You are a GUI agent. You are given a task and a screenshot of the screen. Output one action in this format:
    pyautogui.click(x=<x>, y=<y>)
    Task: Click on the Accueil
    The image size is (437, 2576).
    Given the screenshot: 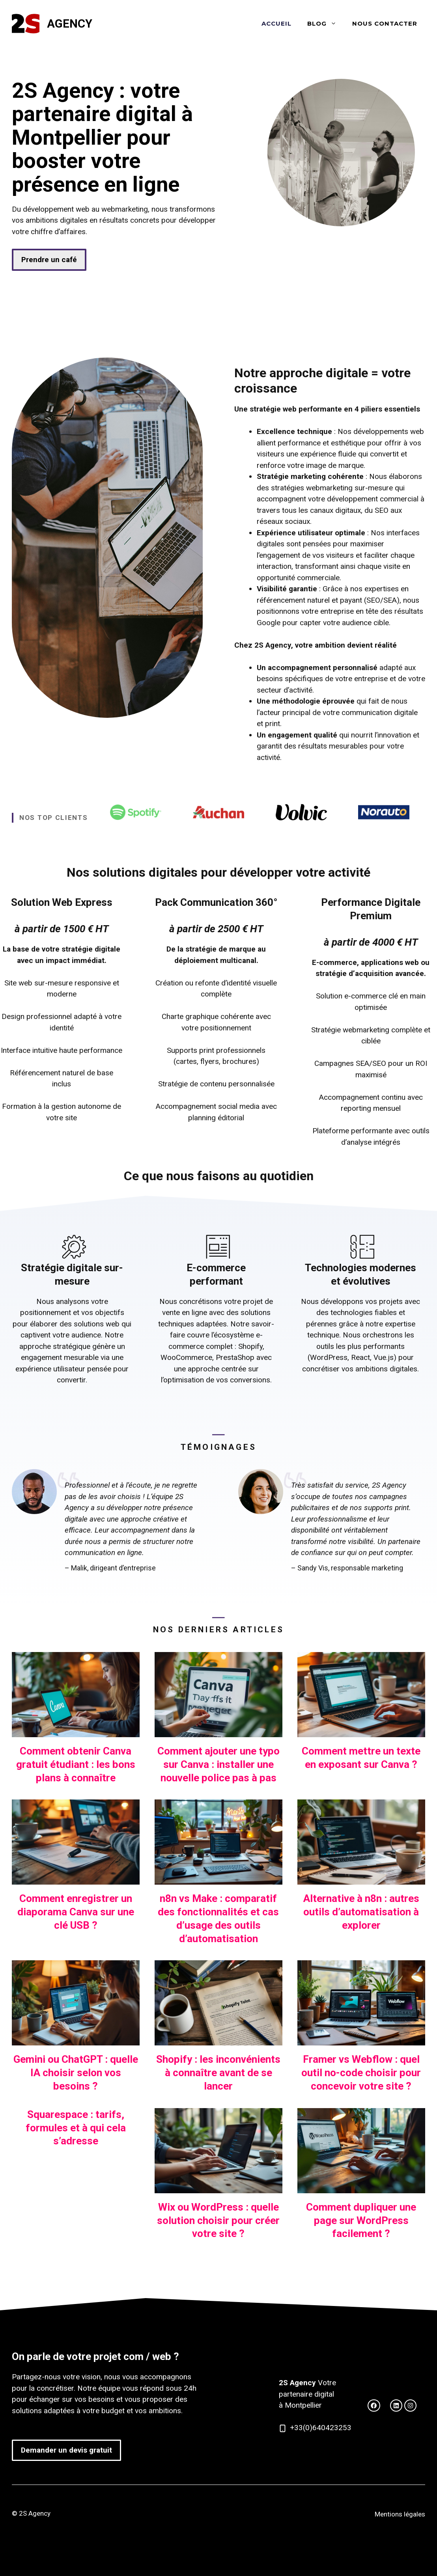 What is the action you would take?
    pyautogui.click(x=276, y=23)
    